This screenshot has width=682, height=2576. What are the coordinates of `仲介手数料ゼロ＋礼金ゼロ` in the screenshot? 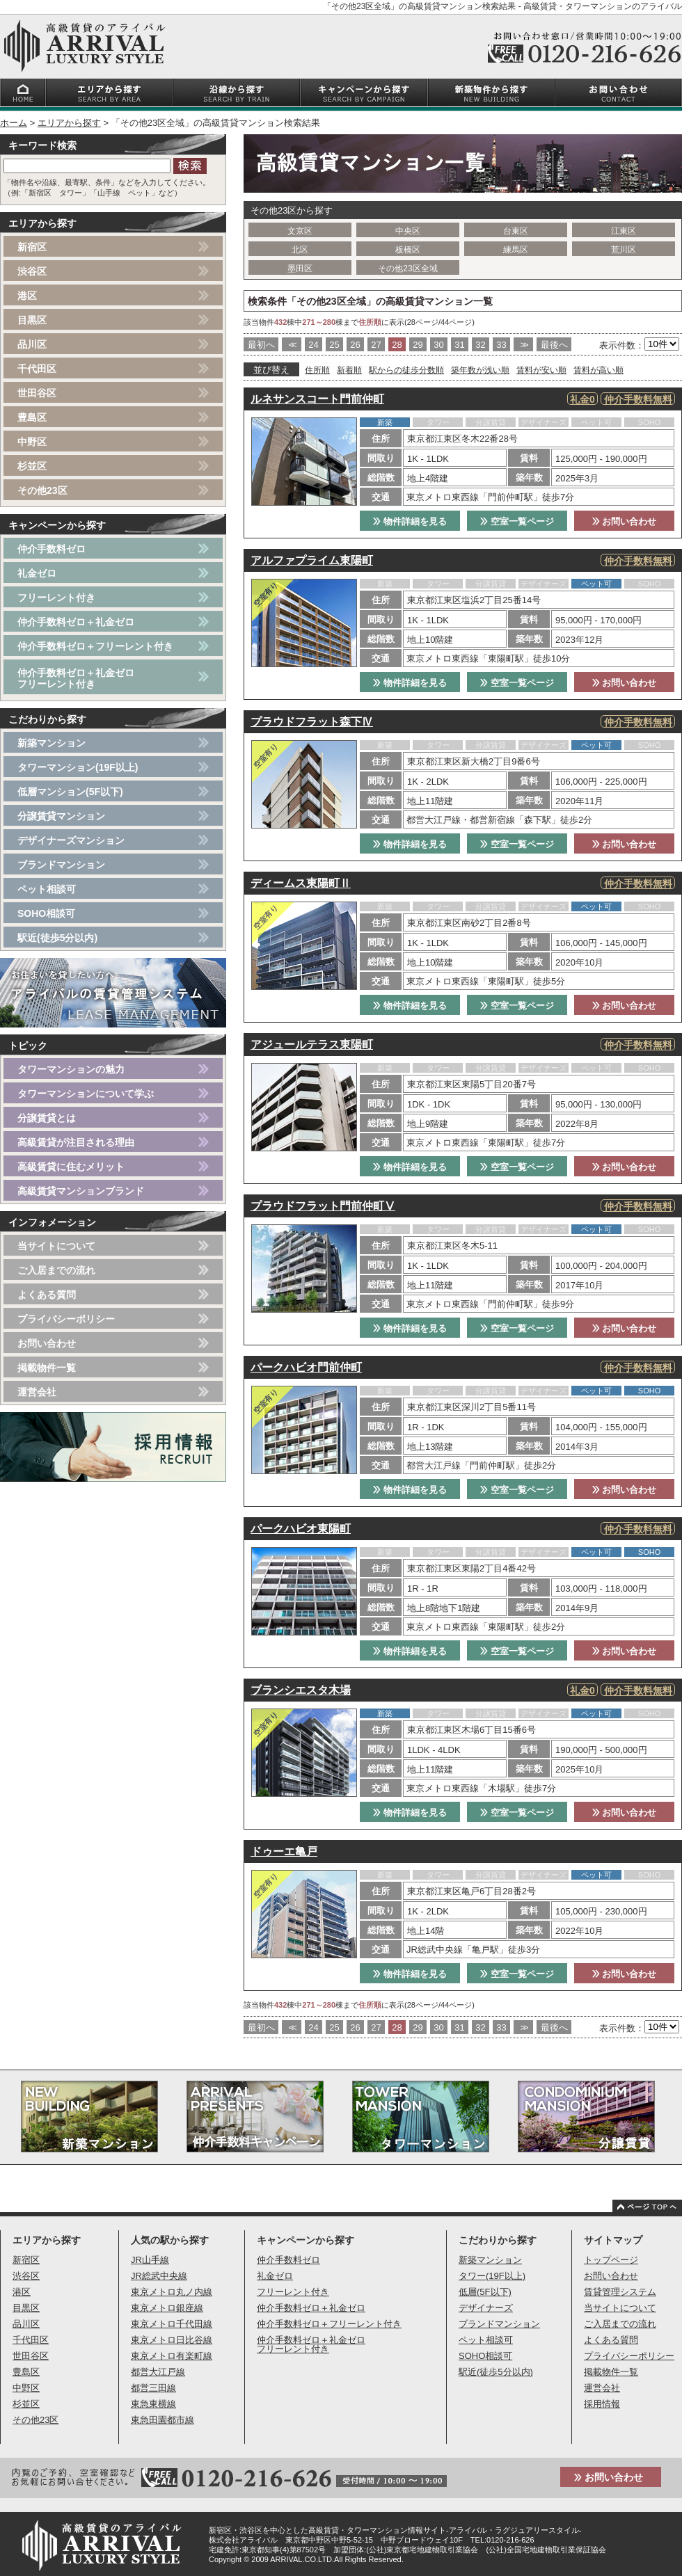 It's located at (75, 621).